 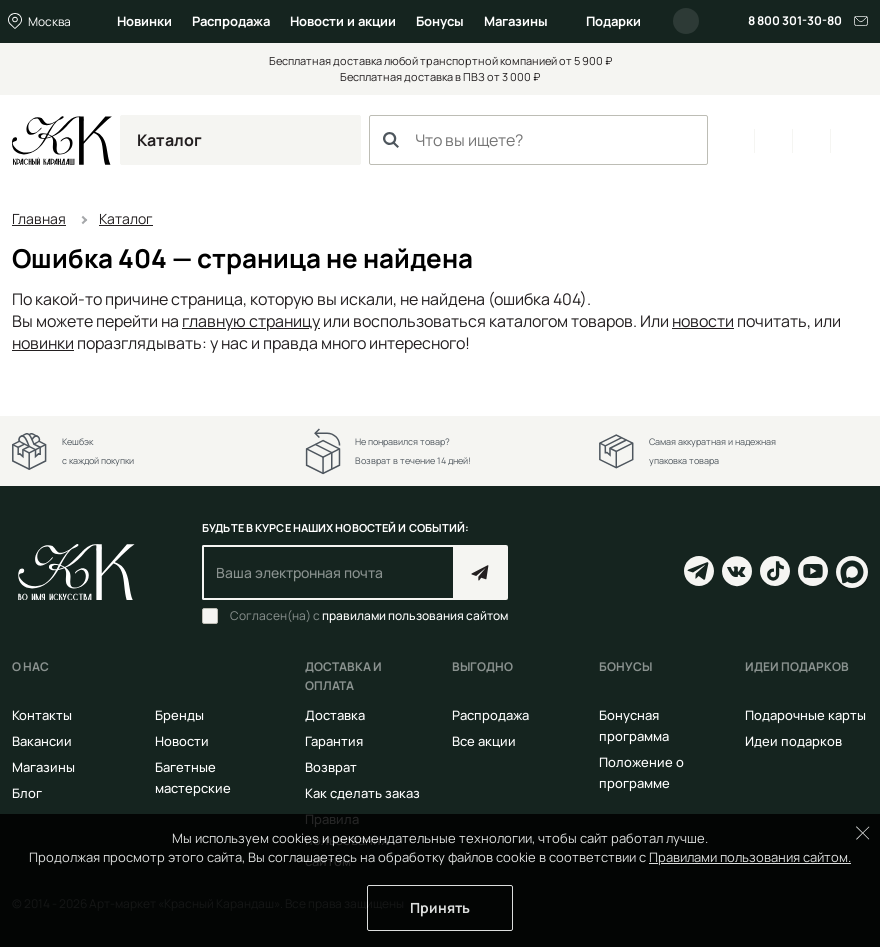 What do you see at coordinates (27, 793) in the screenshot?
I see `Блог` at bounding box center [27, 793].